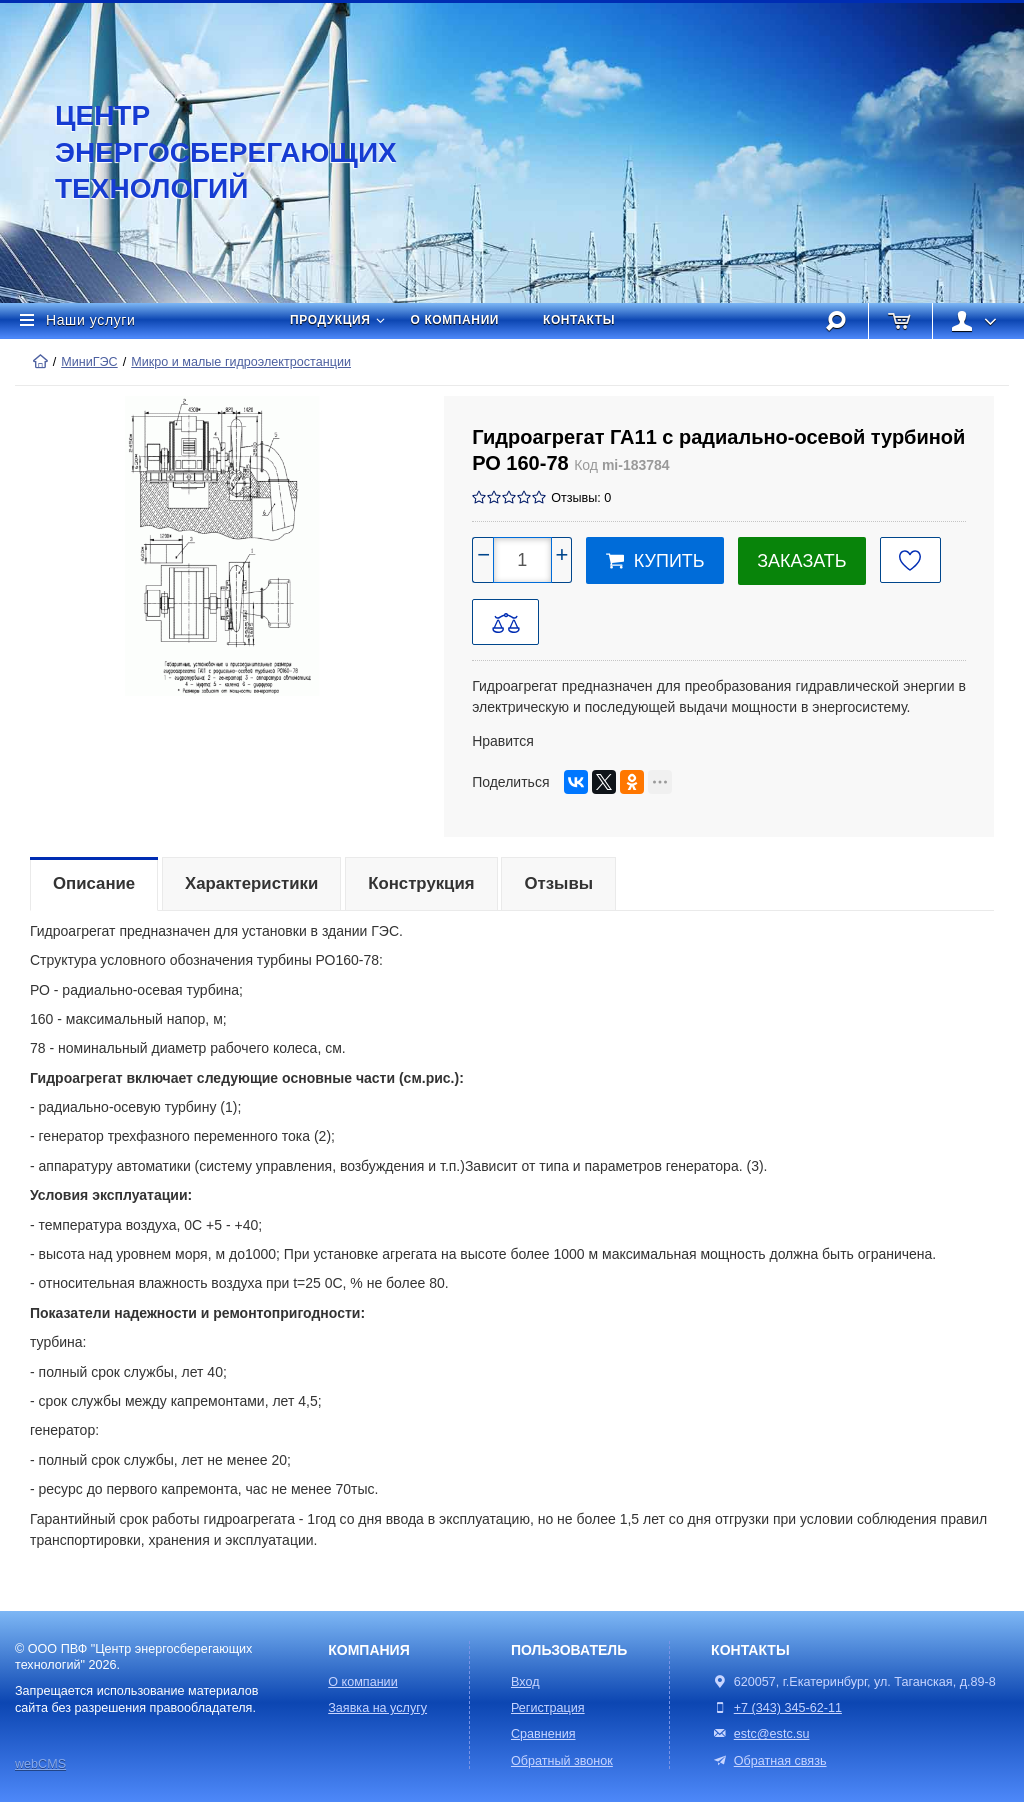 The height and width of the screenshot is (1802, 1024). What do you see at coordinates (562, 1761) in the screenshot?
I see `Обратный звонок` at bounding box center [562, 1761].